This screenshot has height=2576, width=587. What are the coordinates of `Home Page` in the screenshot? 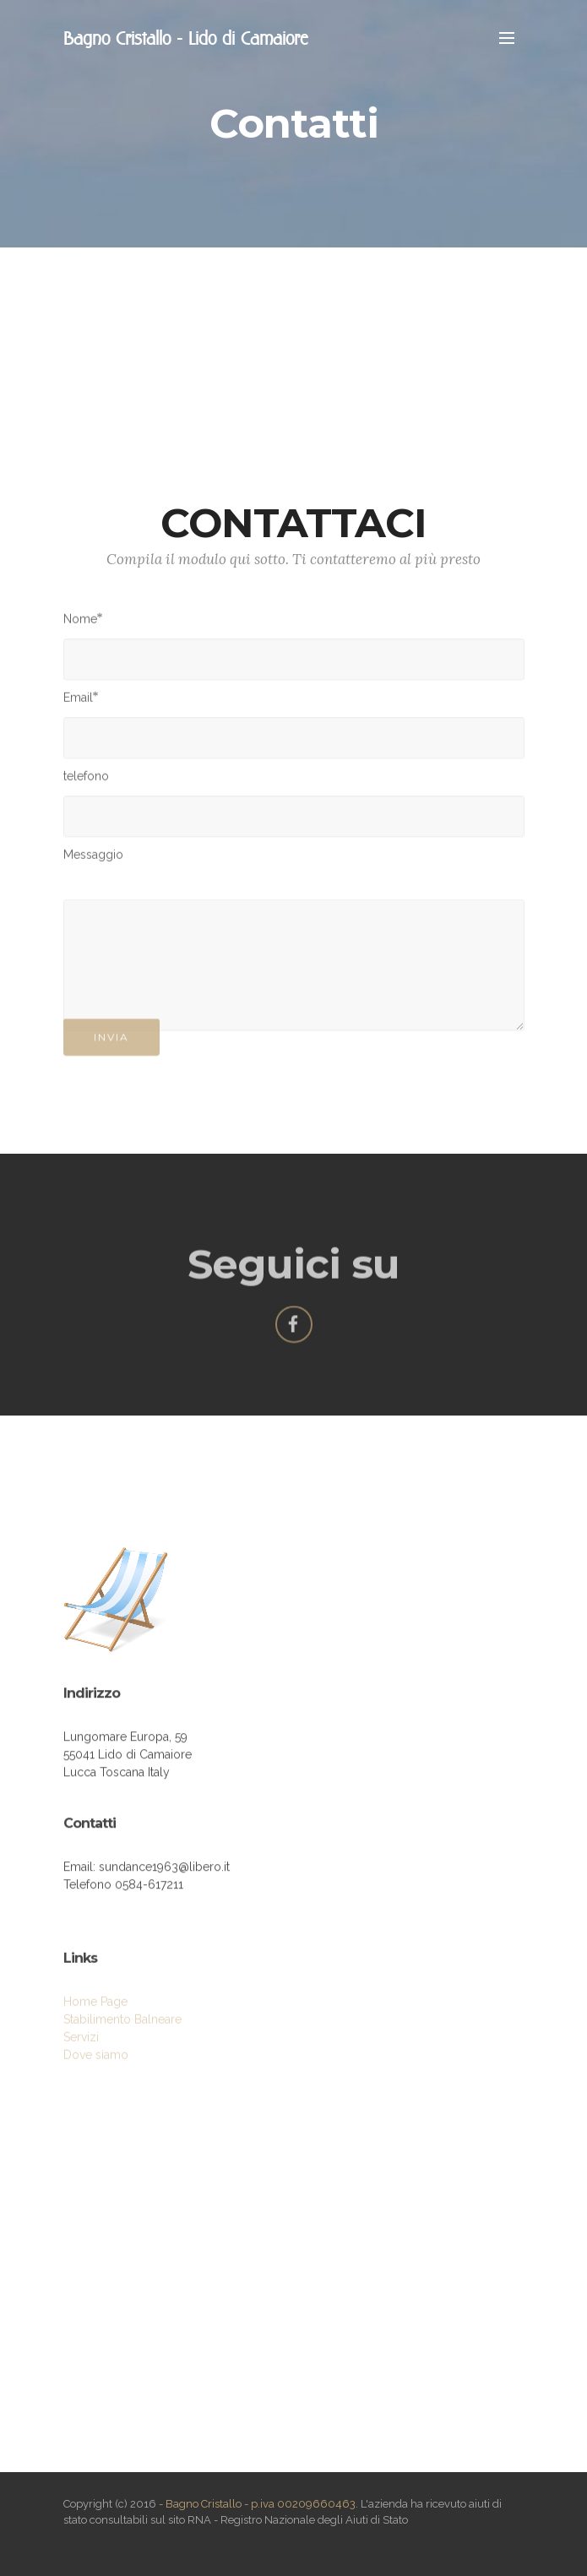 It's located at (95, 2022).